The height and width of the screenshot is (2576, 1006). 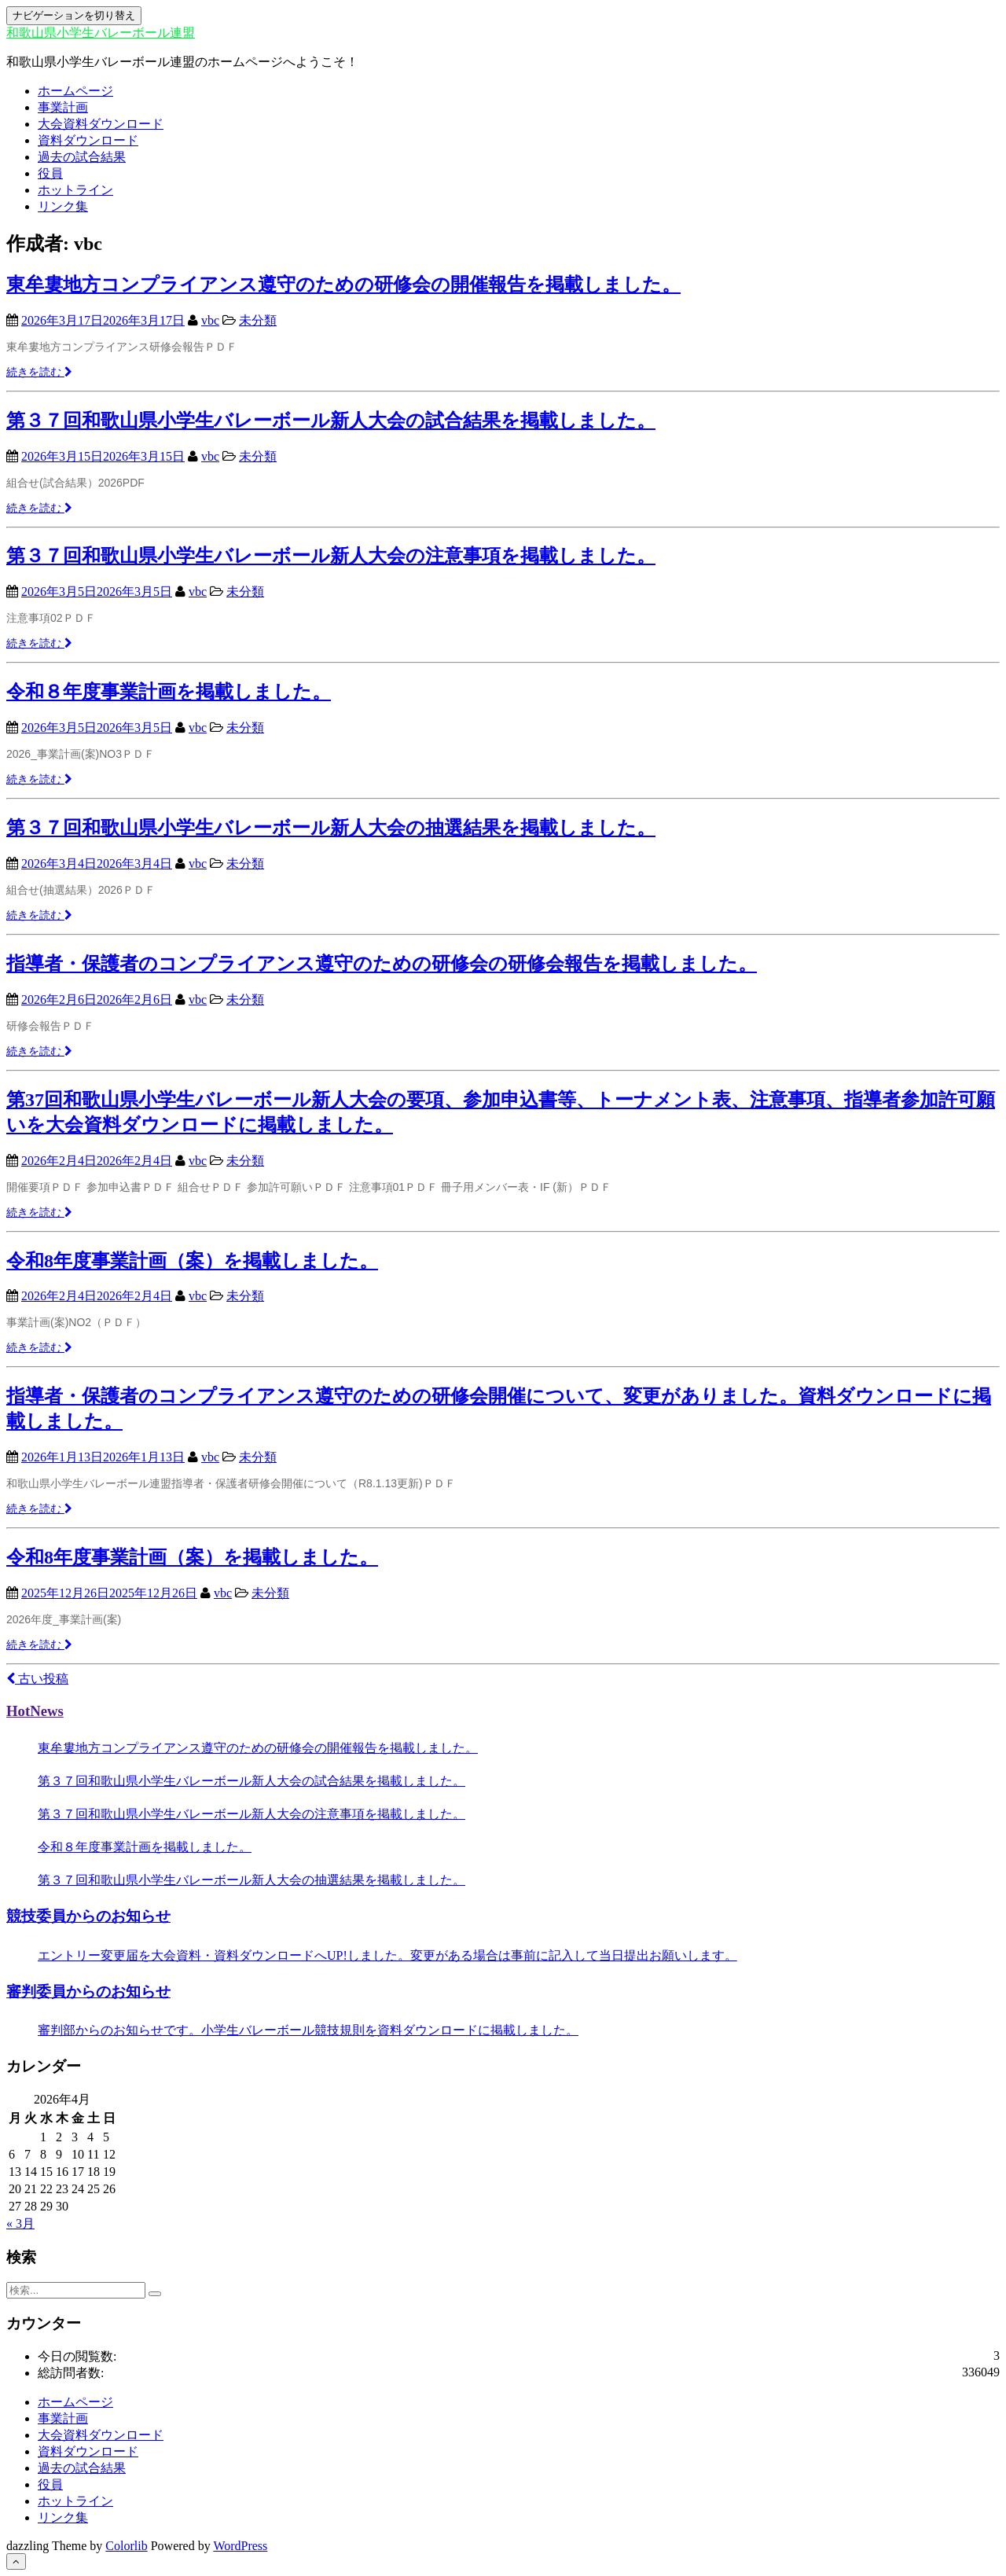 I want to click on 審判部からのお知らせです。小学生バレーボール競技規則を資料ダウンロードに掲載しました。, so click(x=308, y=2030).